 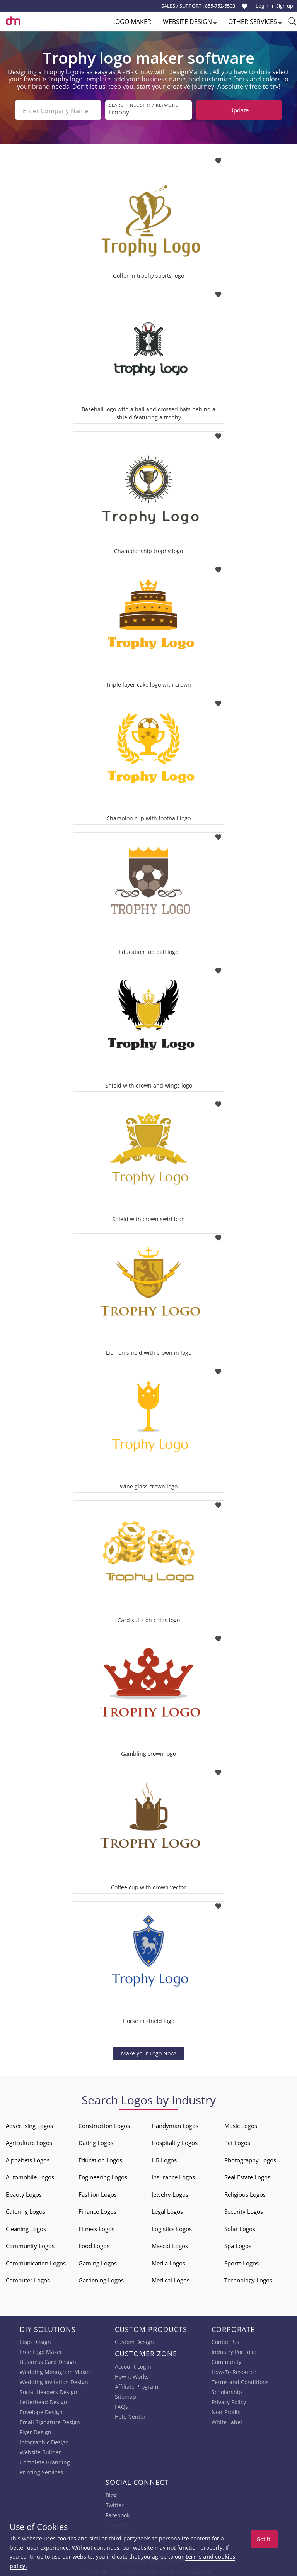 What do you see at coordinates (220, 5) in the screenshot?
I see `855-752-5503` at bounding box center [220, 5].